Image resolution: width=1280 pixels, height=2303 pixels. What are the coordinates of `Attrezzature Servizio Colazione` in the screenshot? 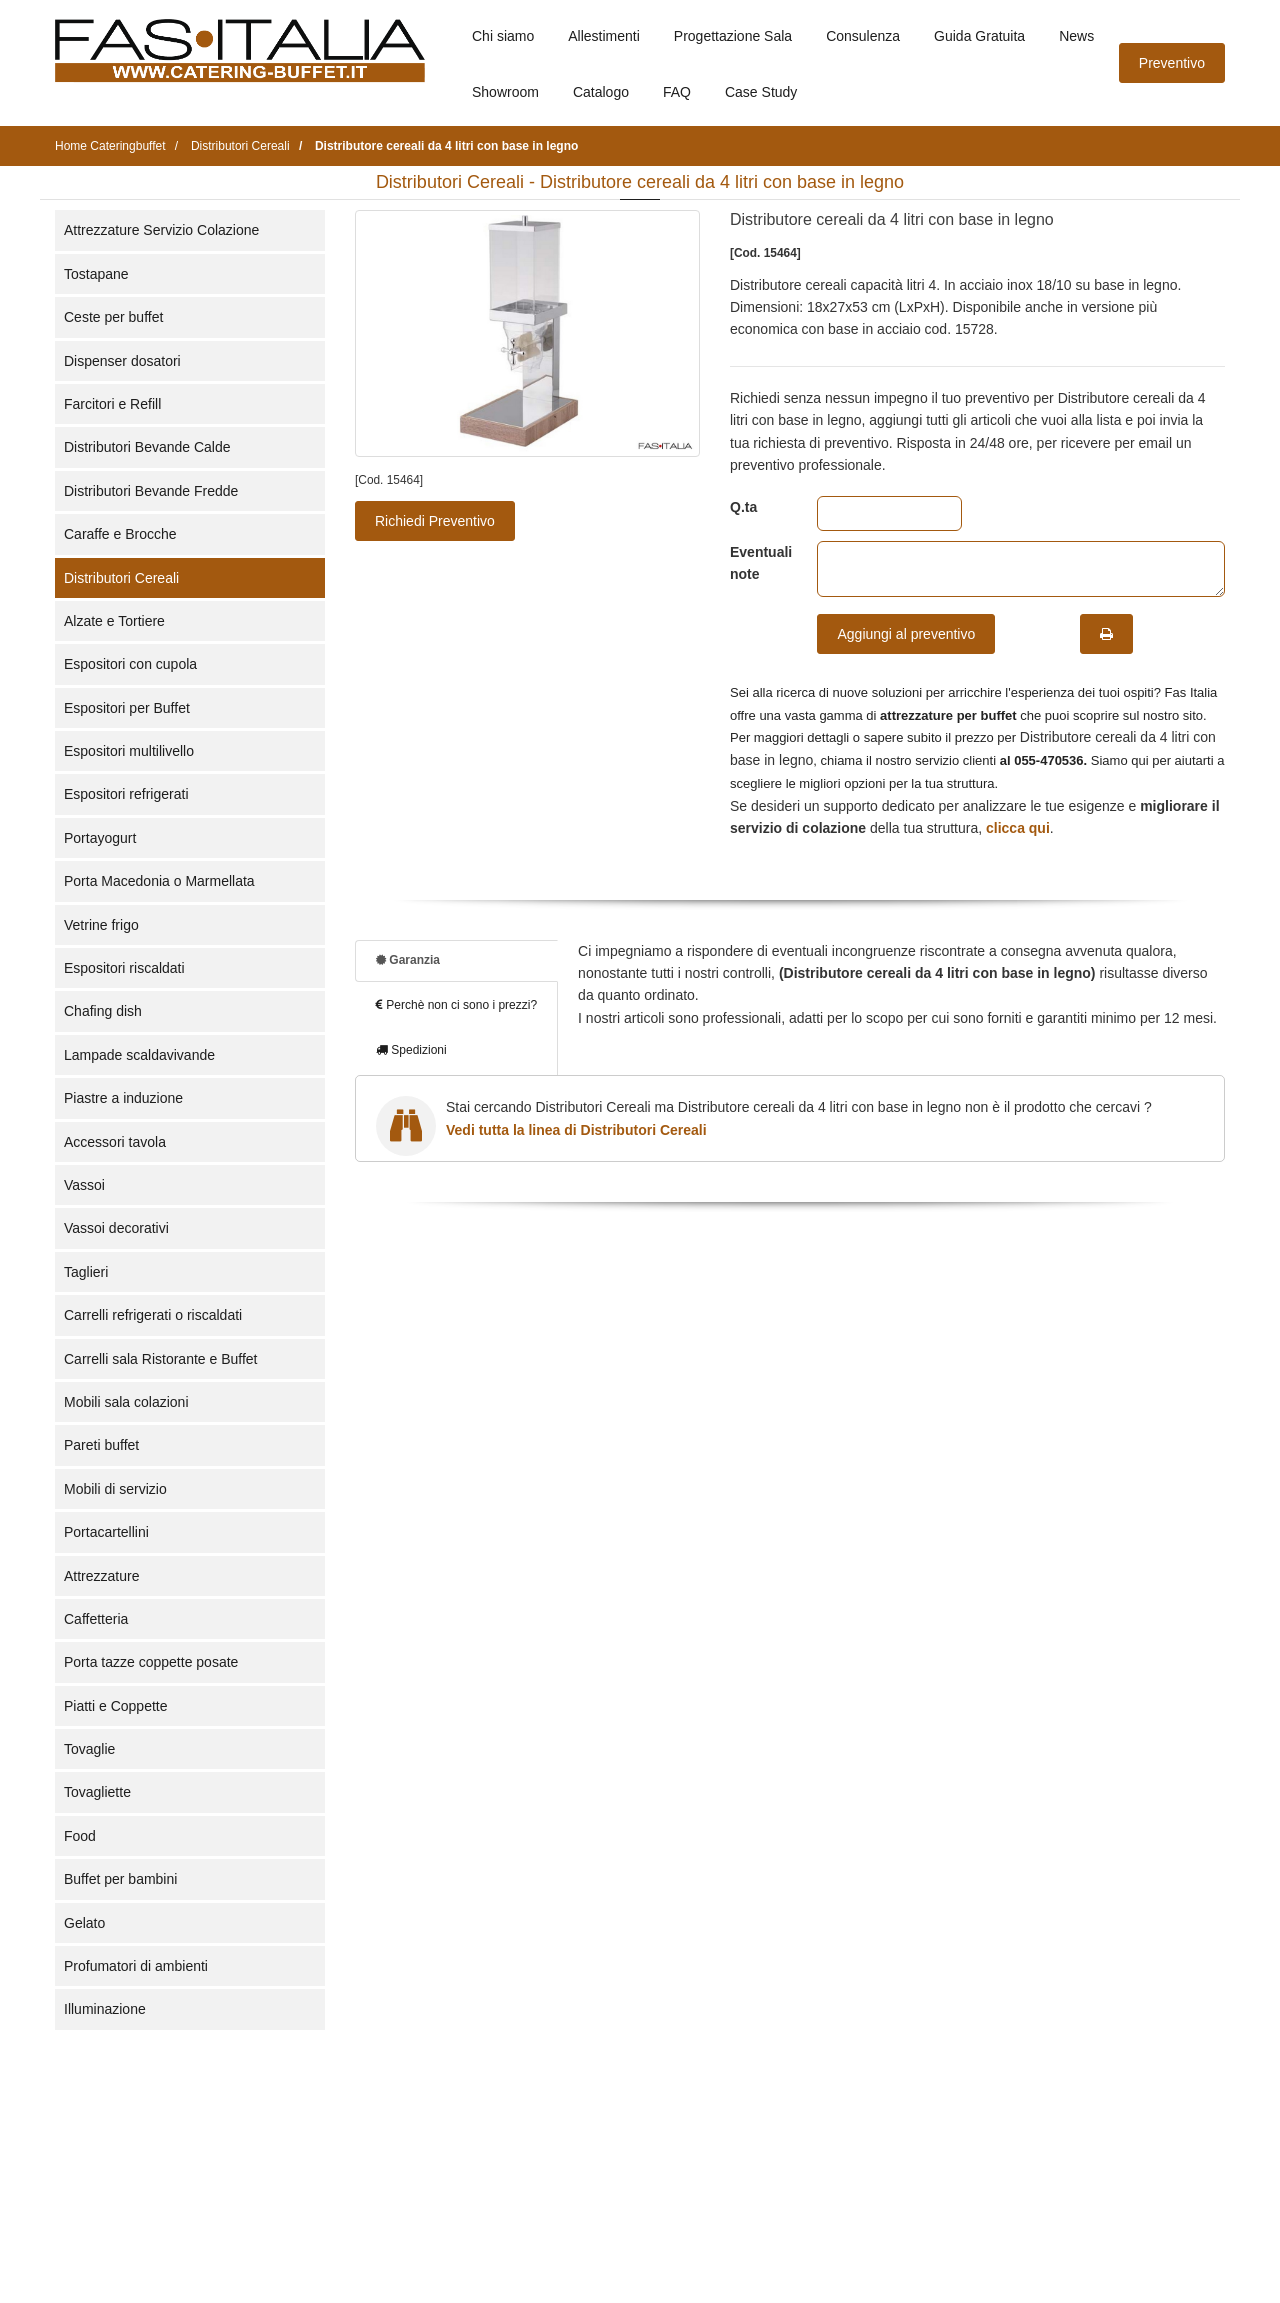 It's located at (161, 230).